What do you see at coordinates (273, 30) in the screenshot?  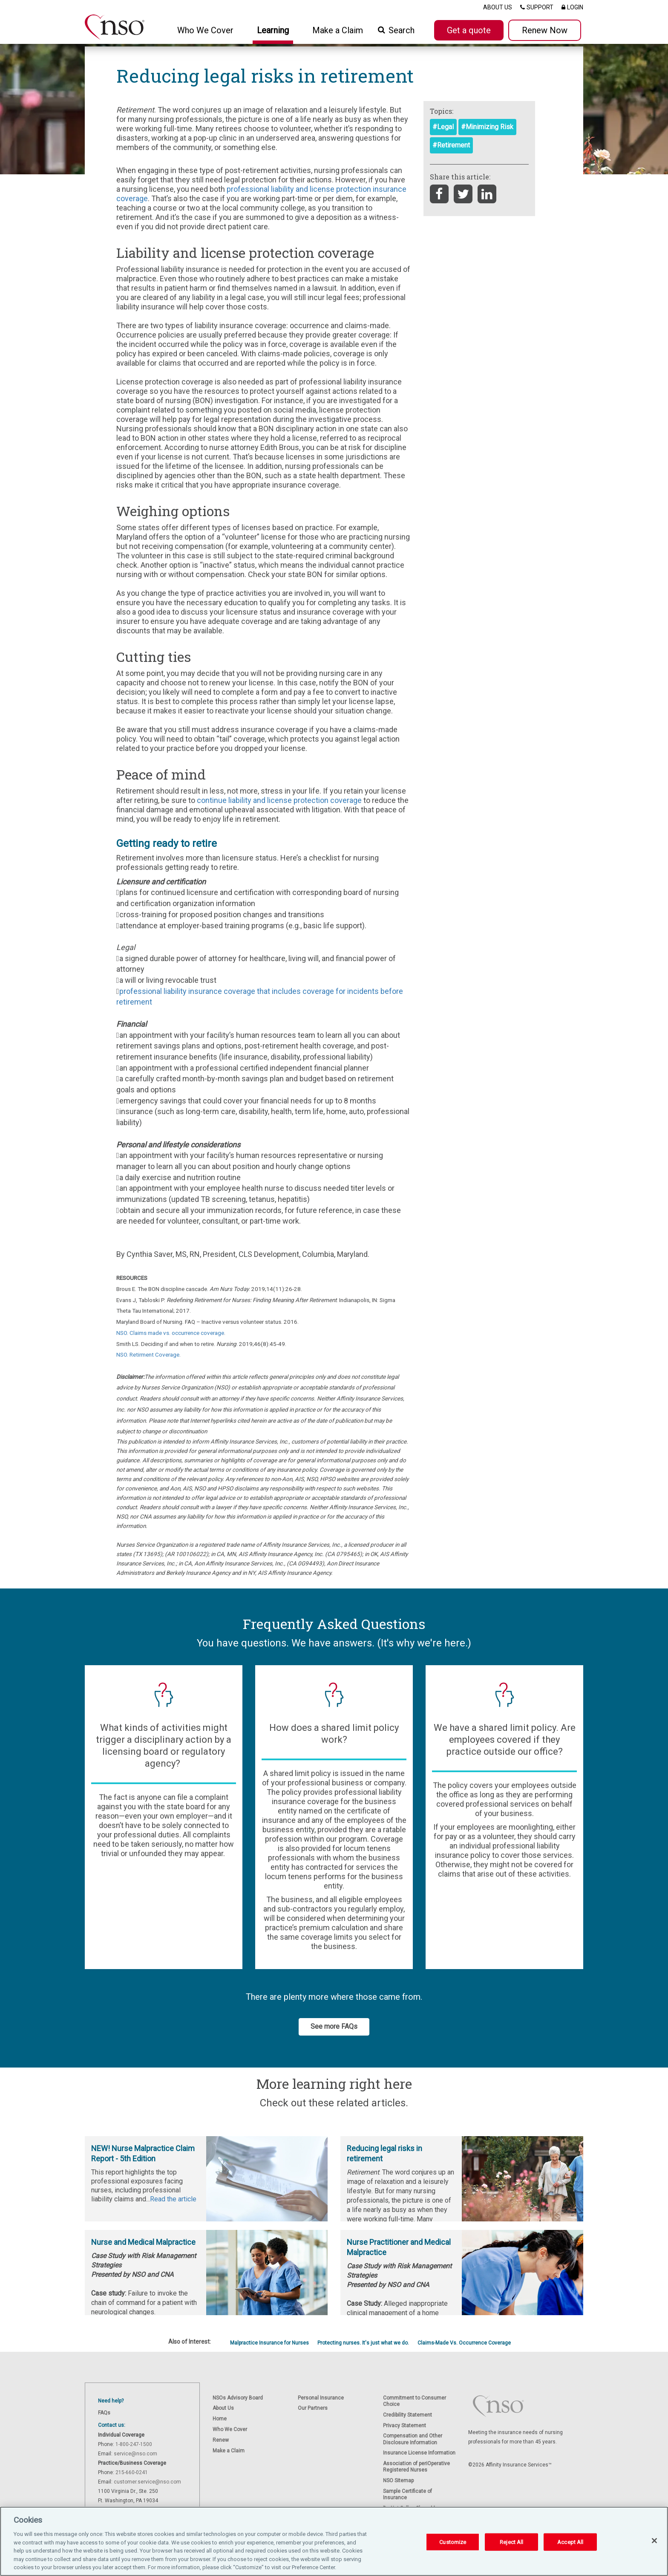 I see `Learning` at bounding box center [273, 30].